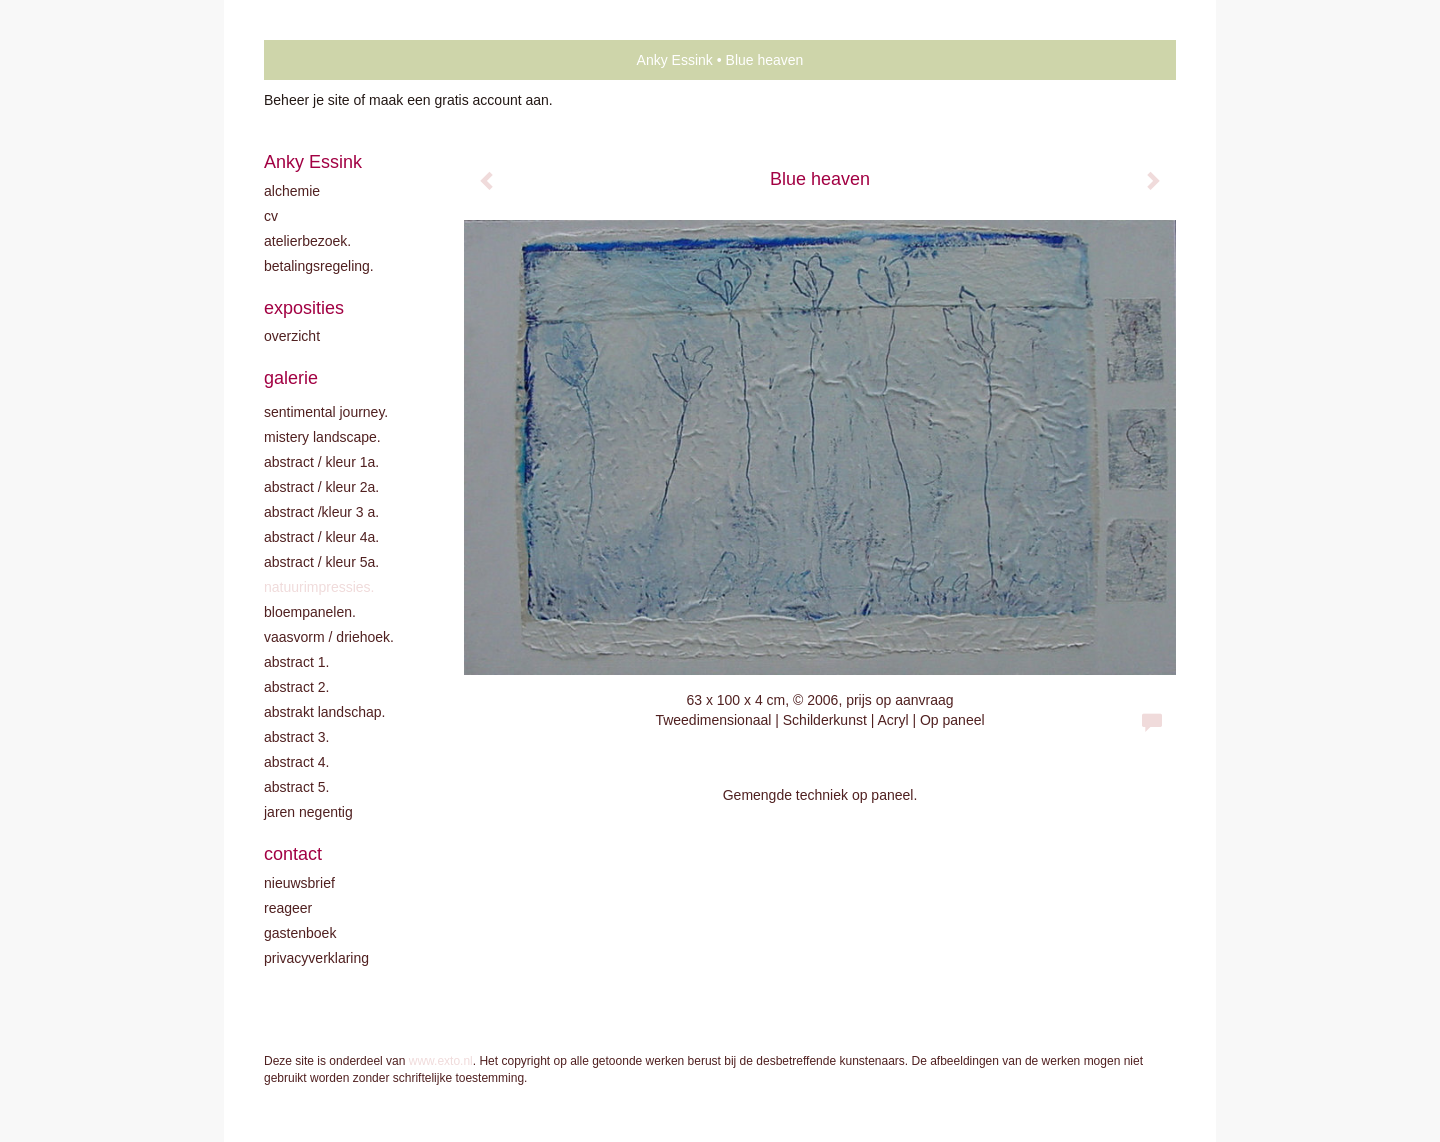 This screenshot has height=1142, width=1440. I want to click on Abstract 2., so click(296, 687).